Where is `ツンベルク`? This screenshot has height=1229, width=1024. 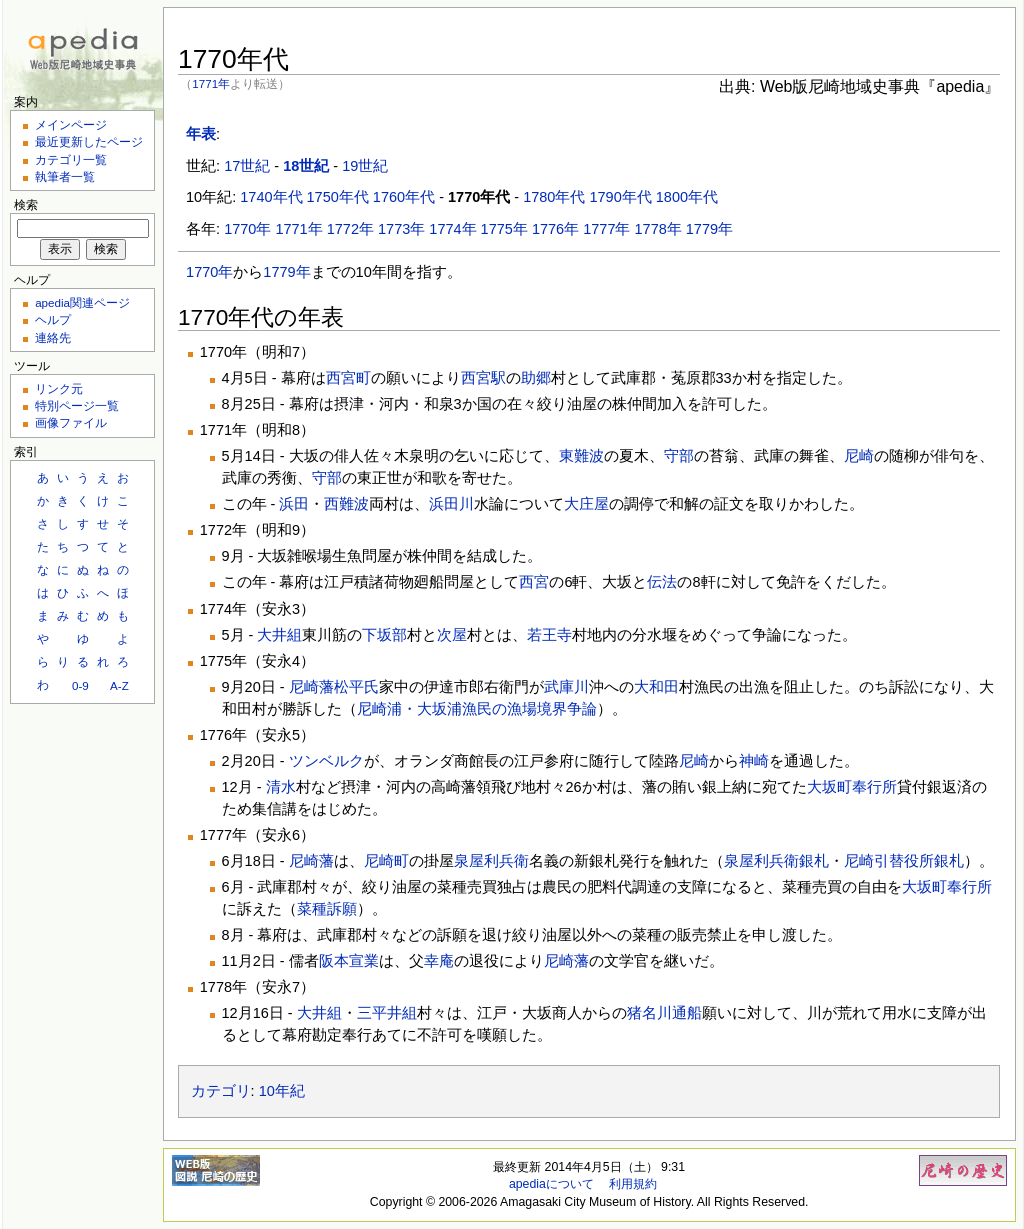
ツンベルク is located at coordinates (326, 761).